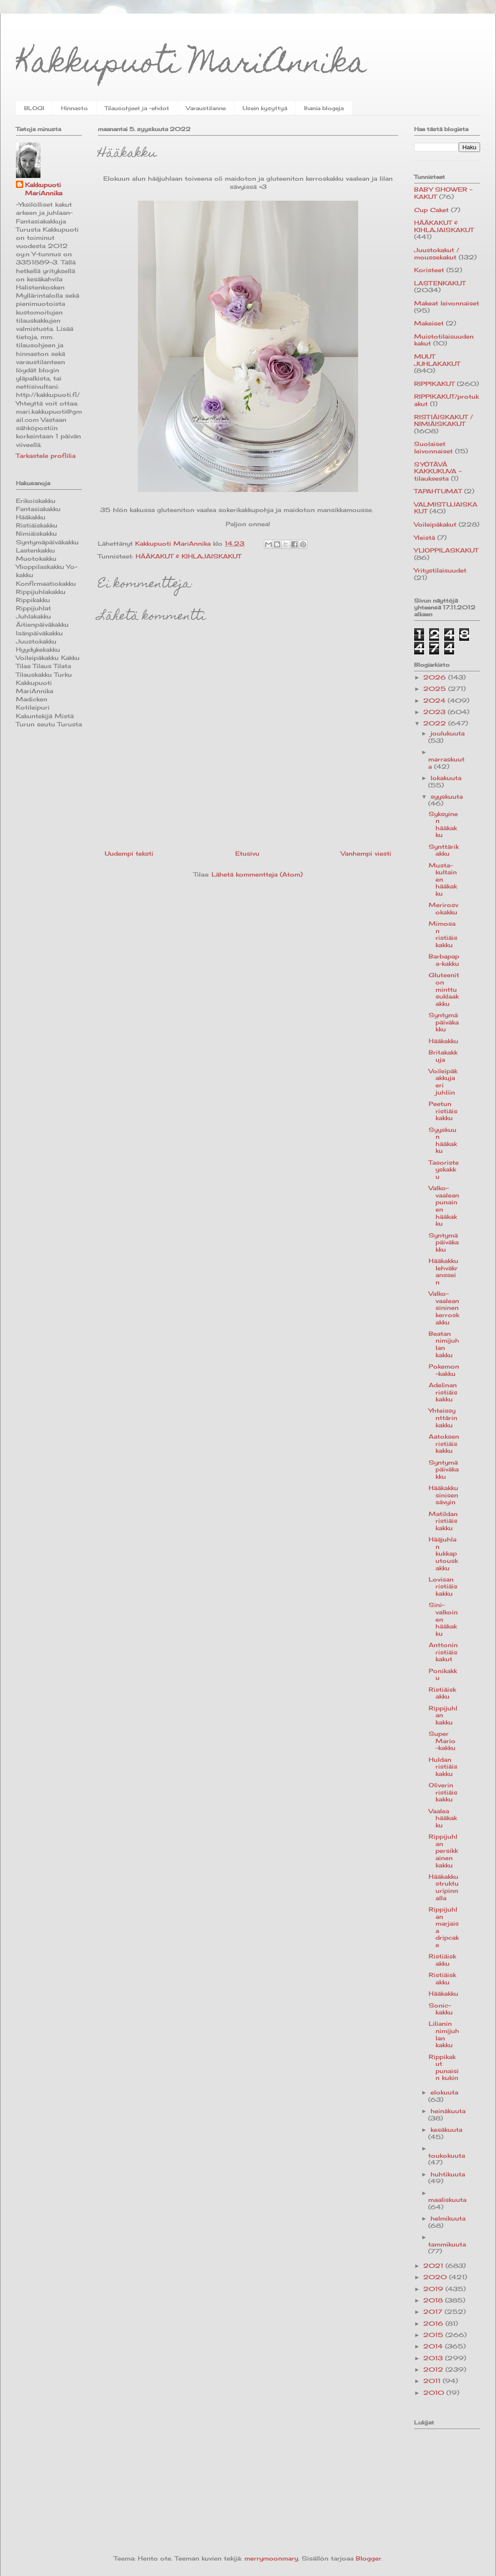 The width and height of the screenshot is (496, 2576). Describe the element at coordinates (440, 283) in the screenshot. I see `LASTENKAKUT` at that location.